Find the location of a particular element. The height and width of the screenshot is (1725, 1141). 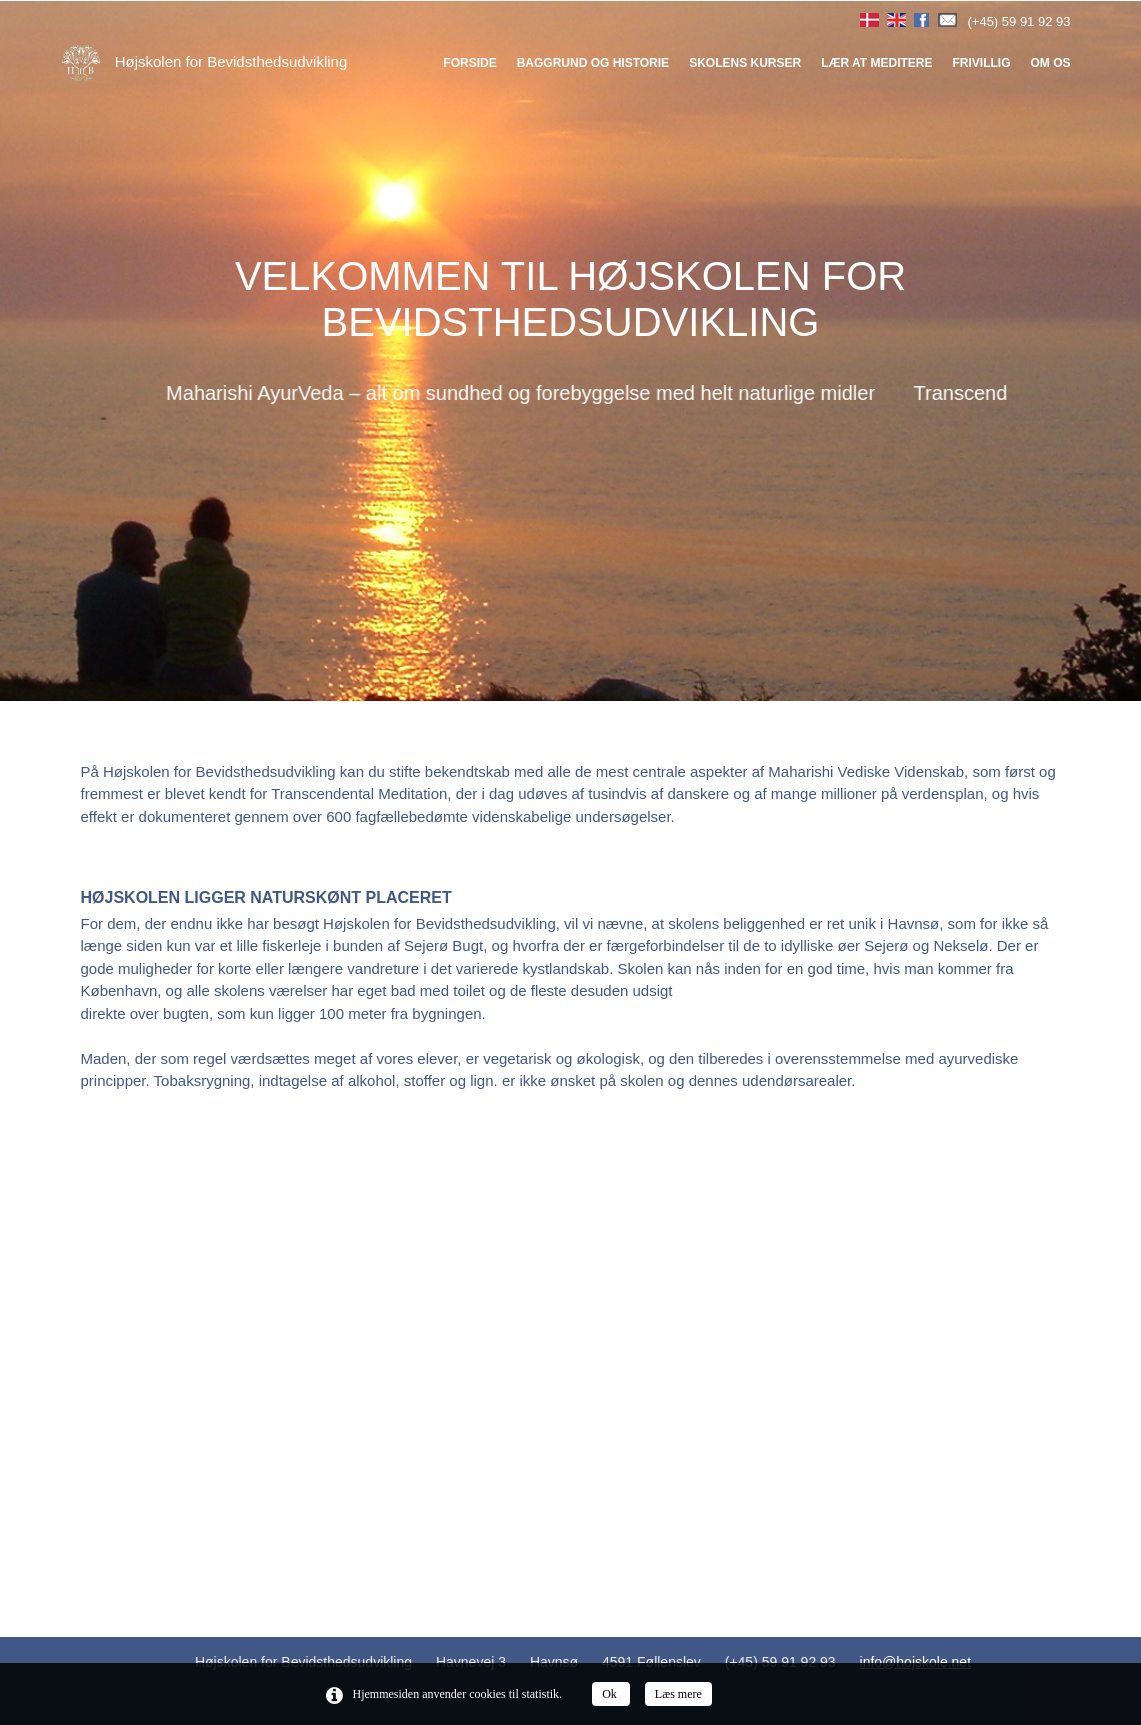

info@hojskole.net is located at coordinates (916, 1662).